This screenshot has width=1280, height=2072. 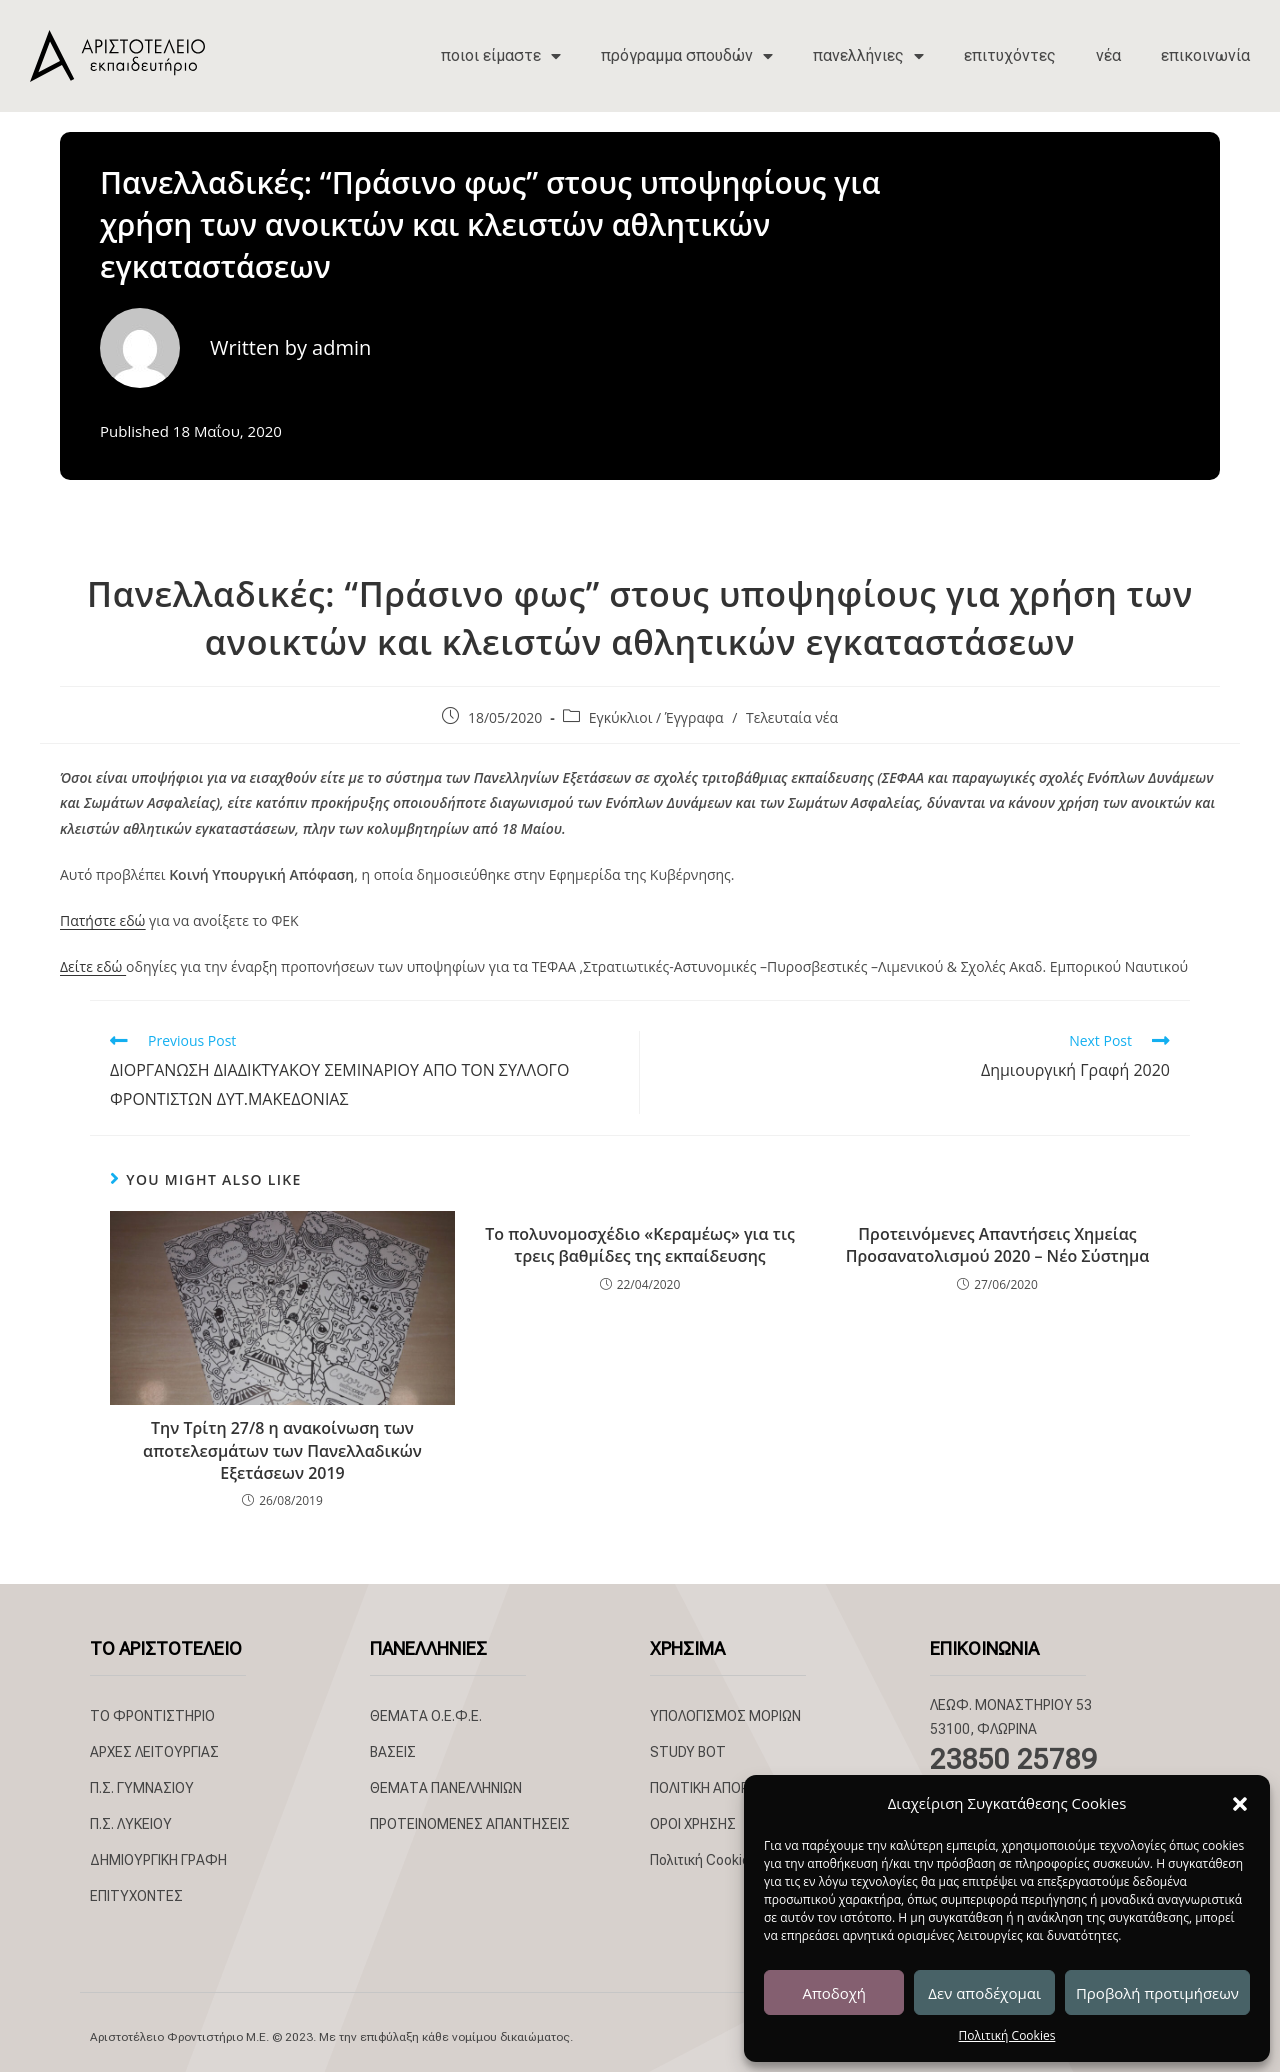 What do you see at coordinates (639, 1245) in the screenshot?
I see `Το πολυνομοσχέδιο «Κεραμέως» για τις τρεις βαθμίδες της εκπαίδευσης` at bounding box center [639, 1245].